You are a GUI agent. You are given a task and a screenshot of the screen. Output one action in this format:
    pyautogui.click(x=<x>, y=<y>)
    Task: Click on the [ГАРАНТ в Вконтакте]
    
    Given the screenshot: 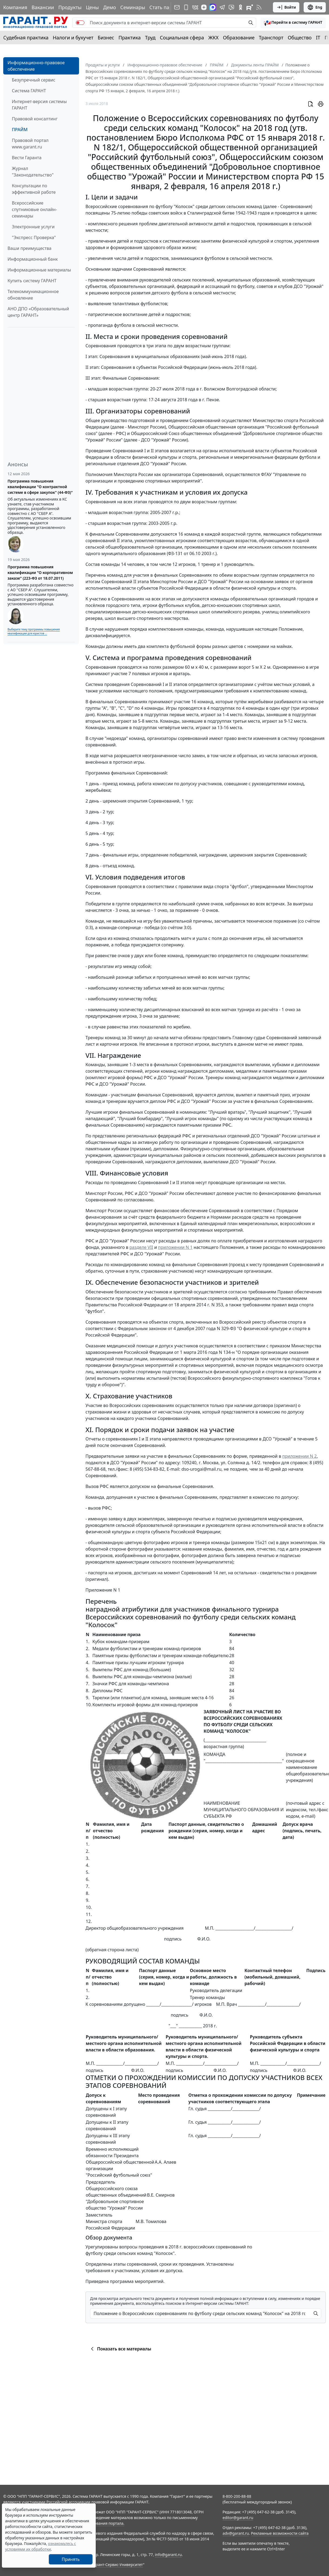 What is the action you would take?
    pyautogui.click(x=195, y=7)
    